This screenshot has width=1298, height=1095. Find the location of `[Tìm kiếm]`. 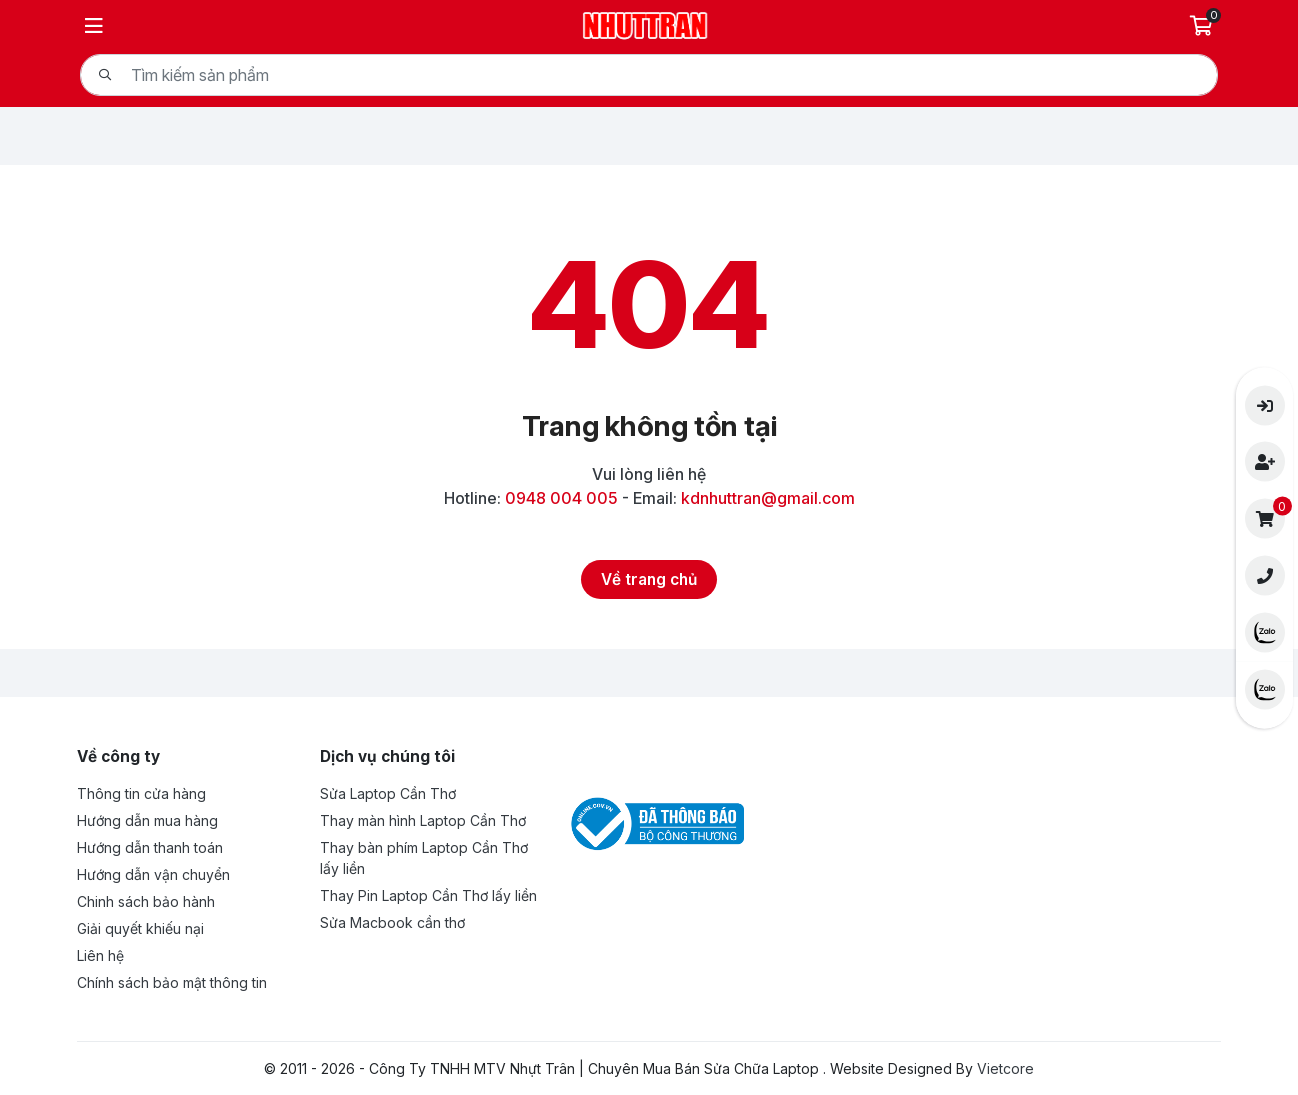

[Tìm kiếm] is located at coordinates (105, 75).